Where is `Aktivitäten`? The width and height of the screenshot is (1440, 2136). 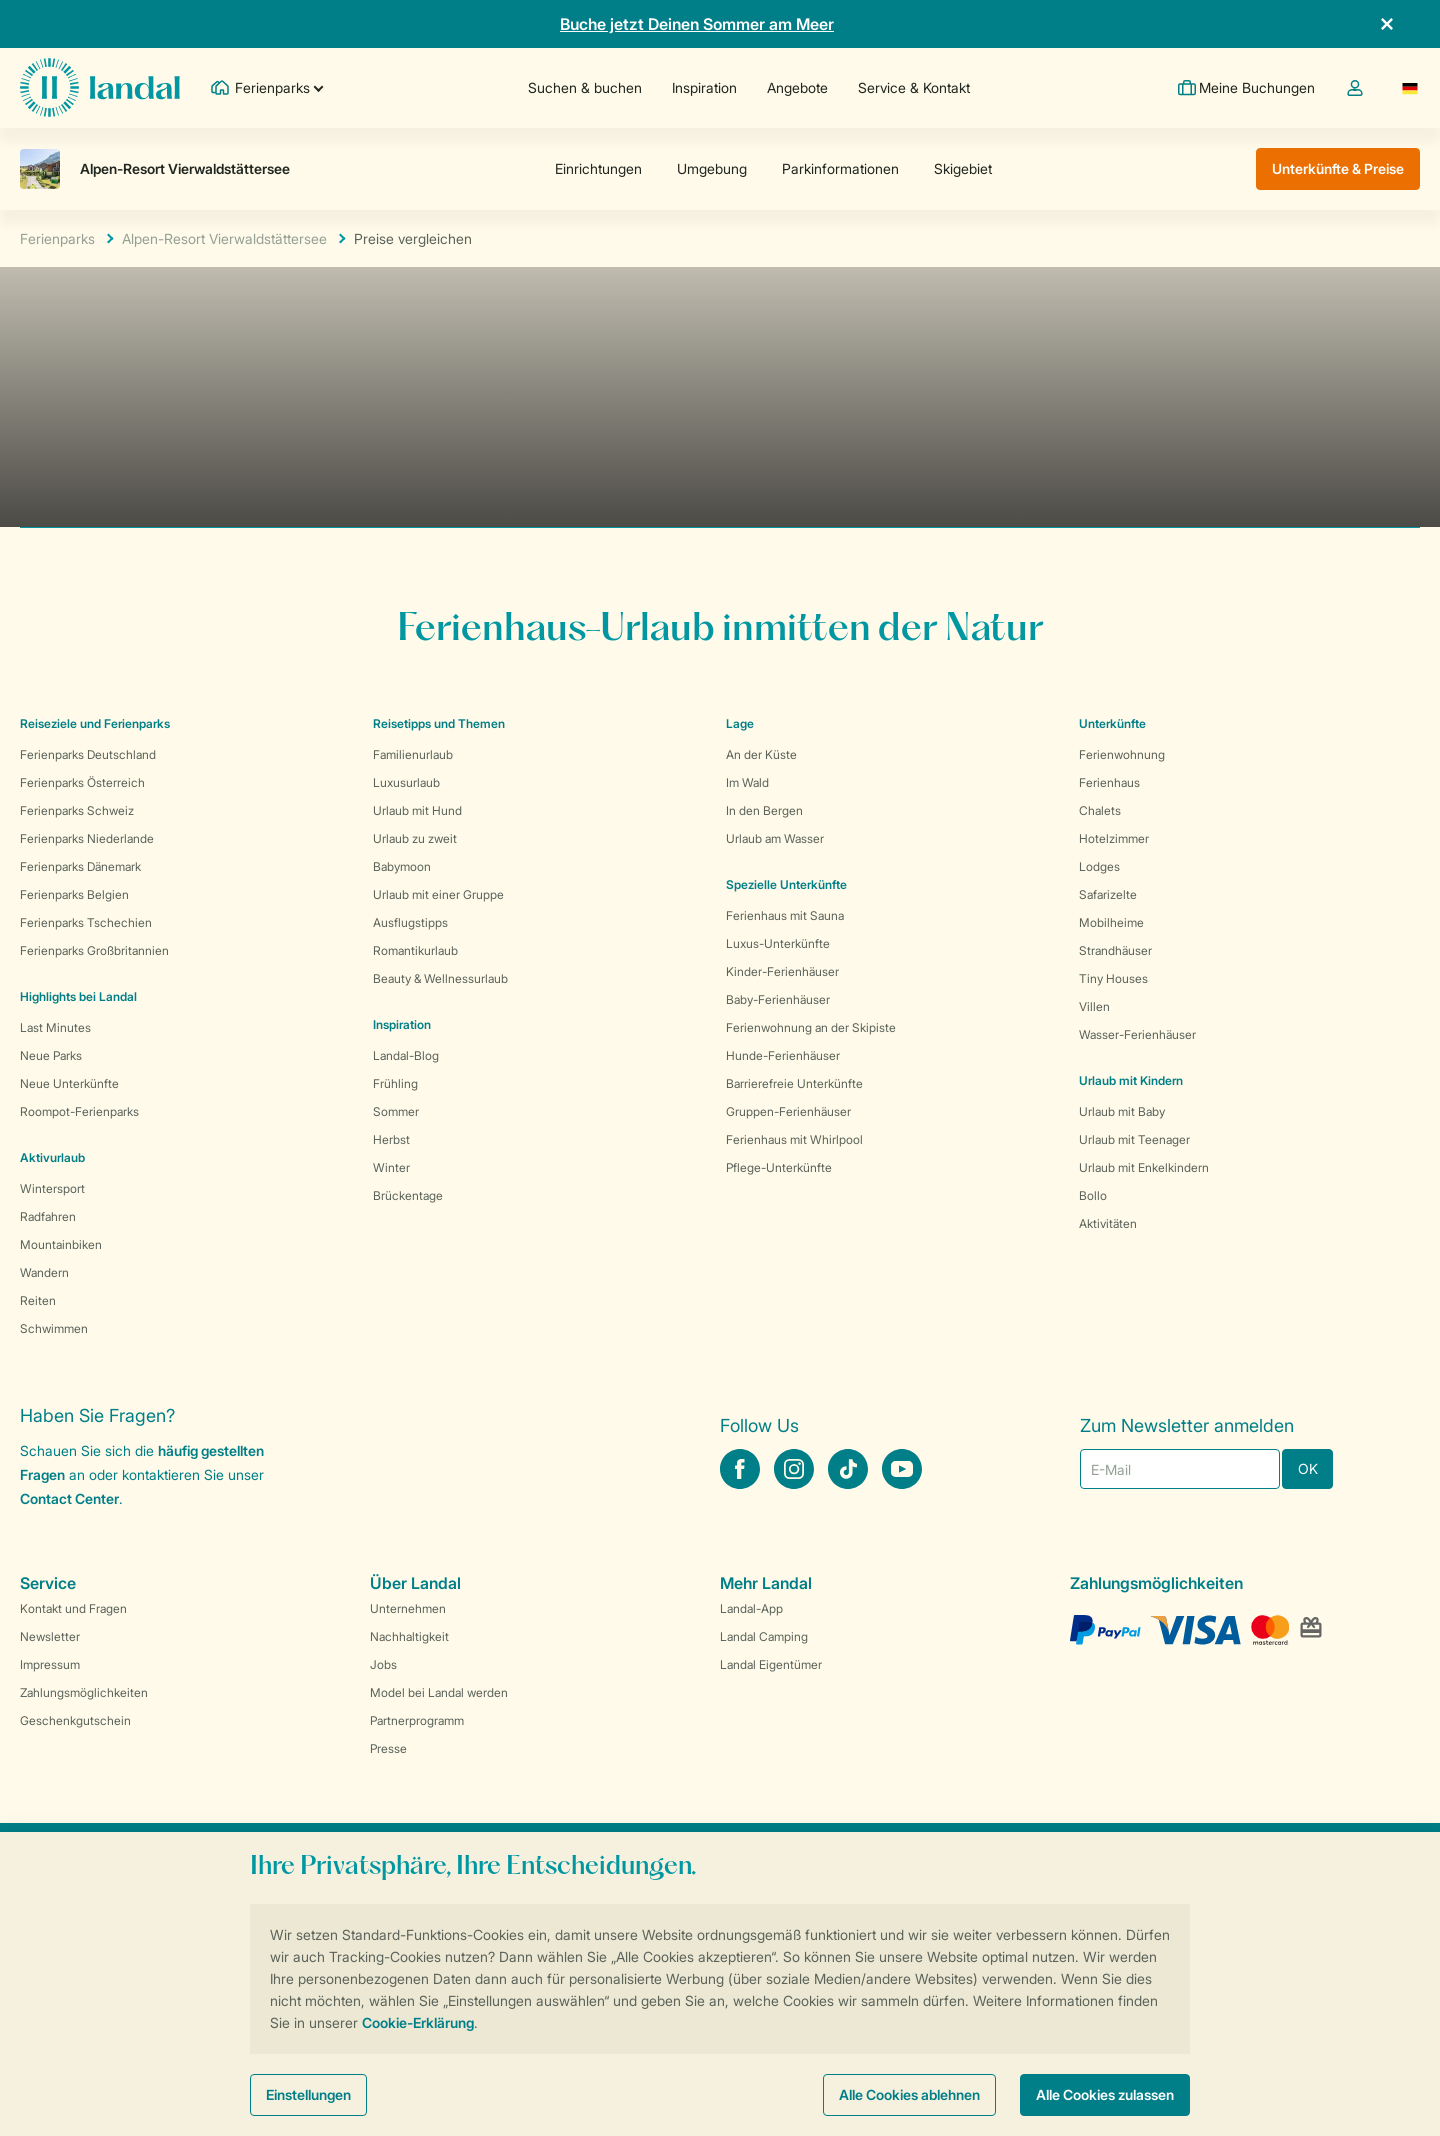 Aktivitäten is located at coordinates (1108, 1223).